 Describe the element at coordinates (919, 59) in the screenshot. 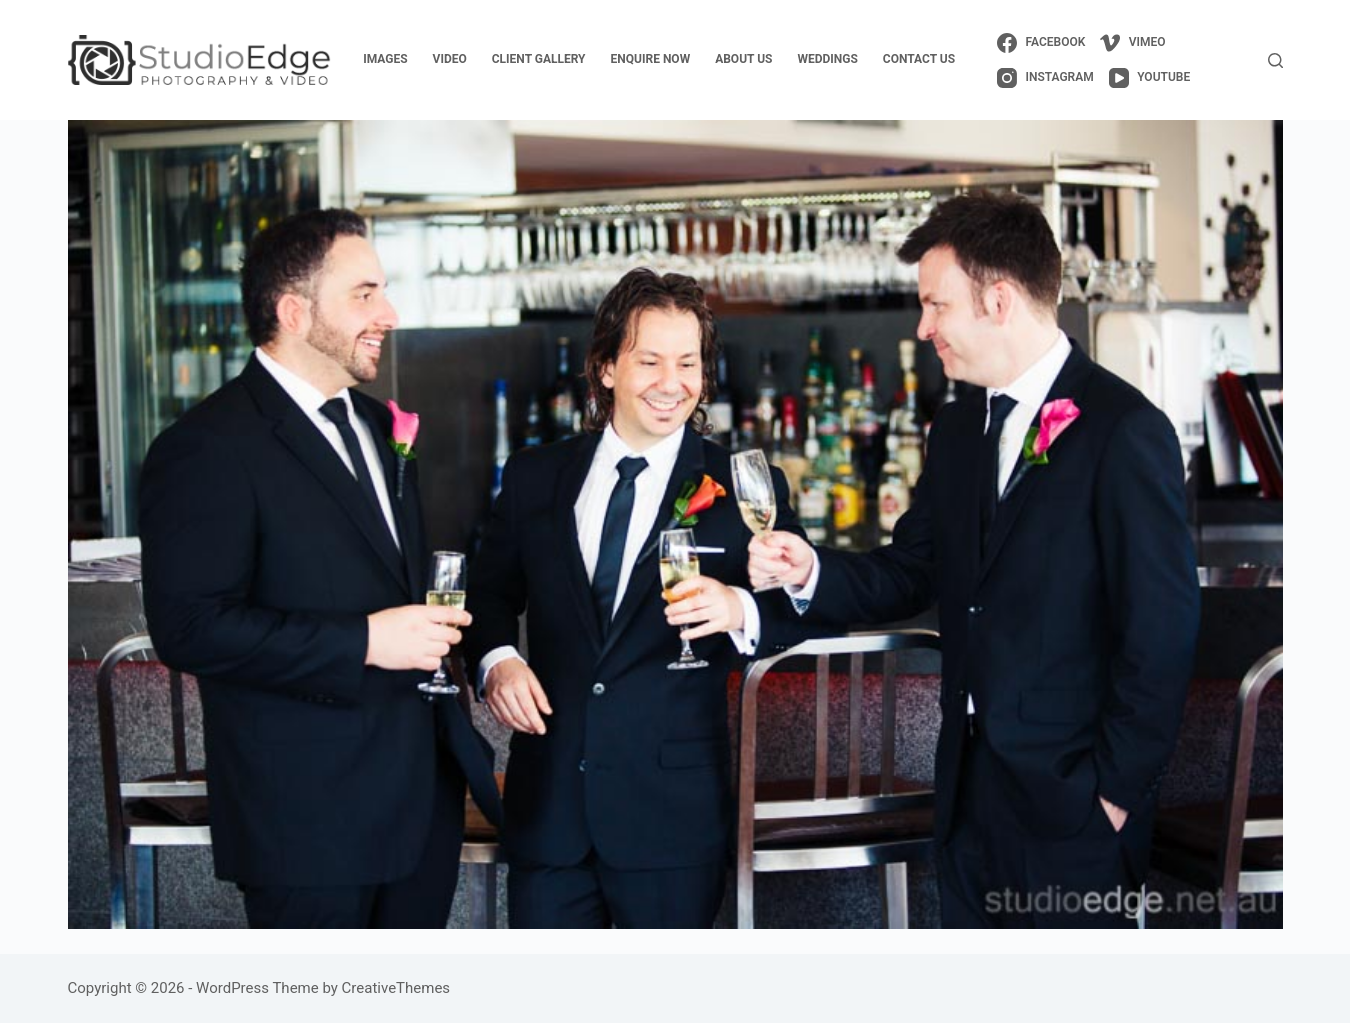

I see `contact us` at that location.